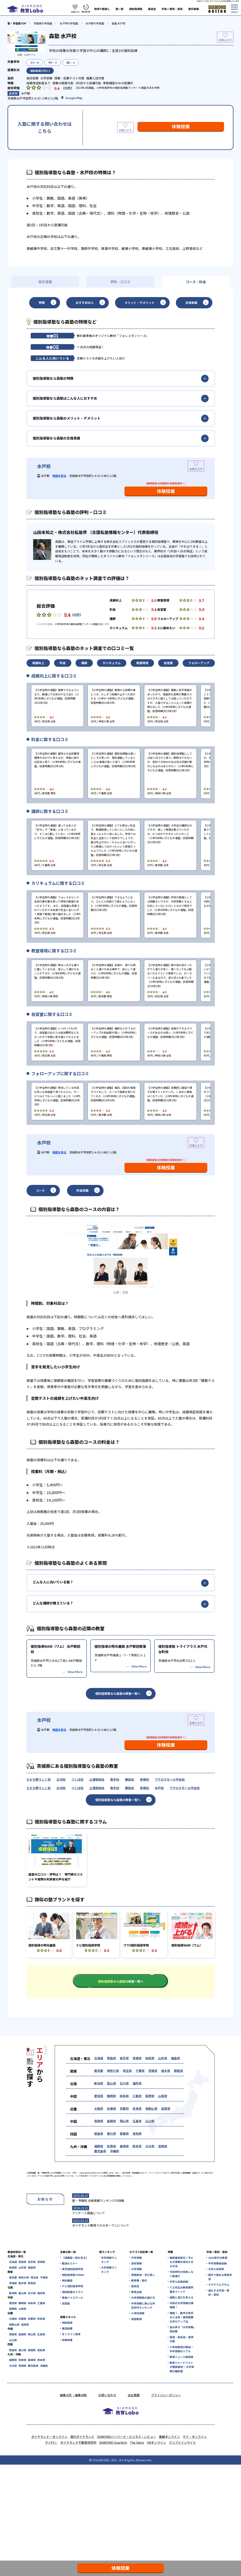 The image size is (241, 2576). I want to click on 鹿児島県, so click(100, 2151).